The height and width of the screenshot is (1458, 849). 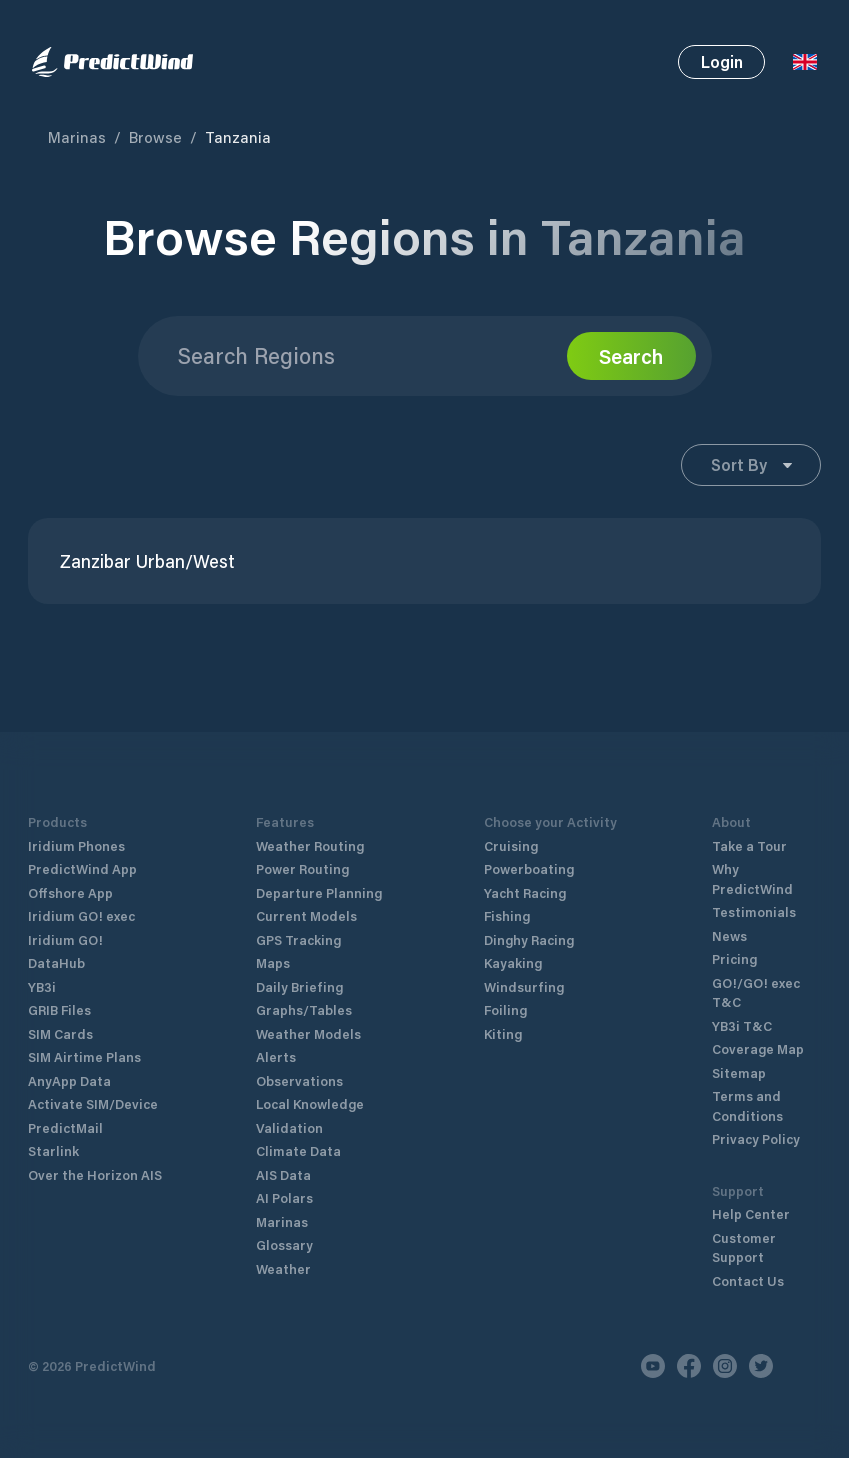 I want to click on Observations, so click(x=299, y=1080).